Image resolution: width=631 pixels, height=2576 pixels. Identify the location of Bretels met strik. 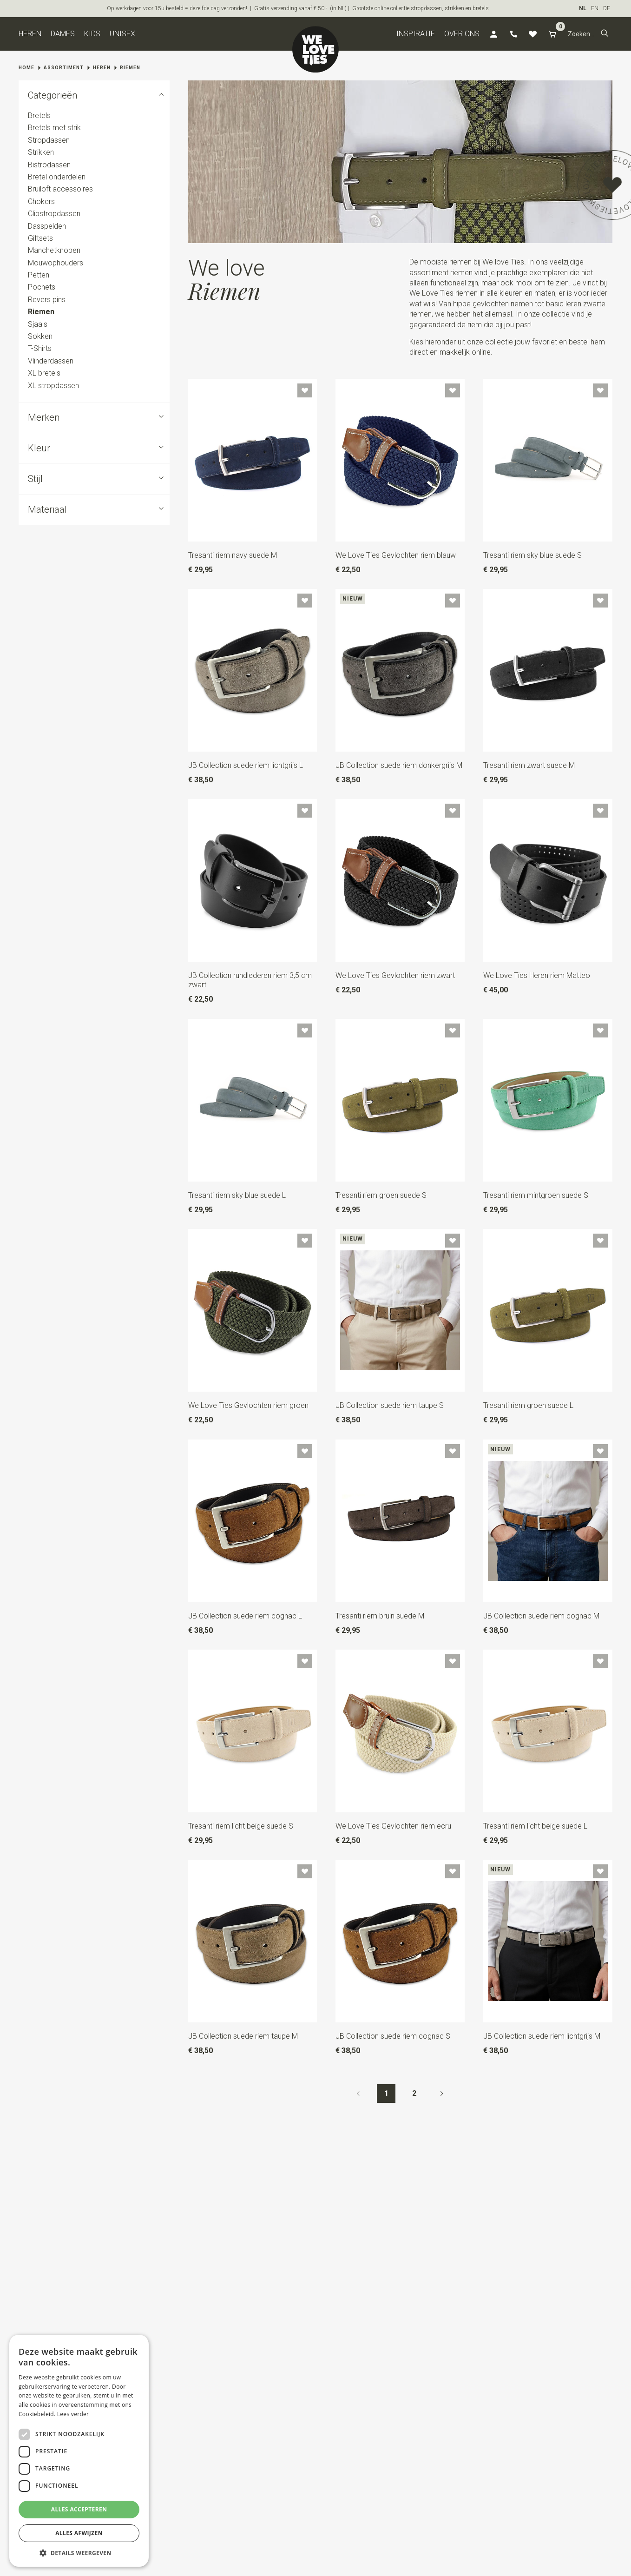
(54, 128).